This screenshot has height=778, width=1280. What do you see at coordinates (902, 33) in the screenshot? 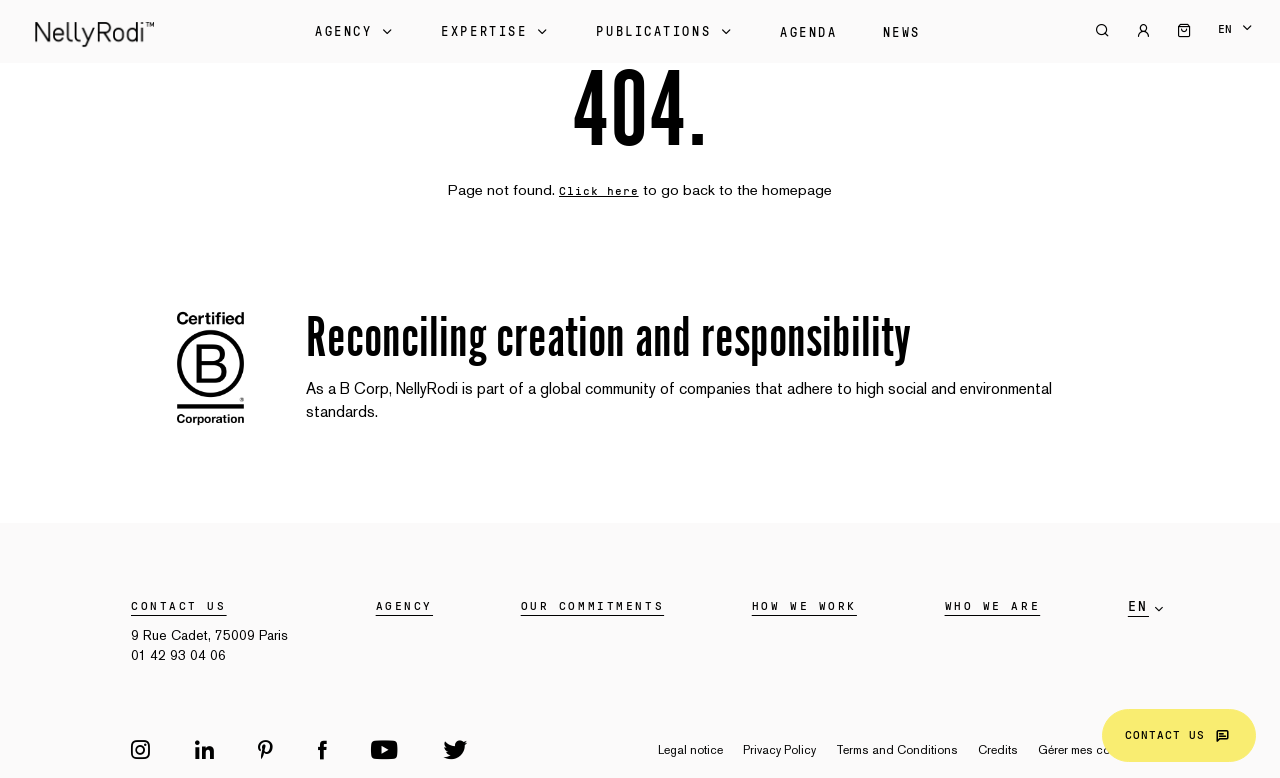
I see `News` at bounding box center [902, 33].